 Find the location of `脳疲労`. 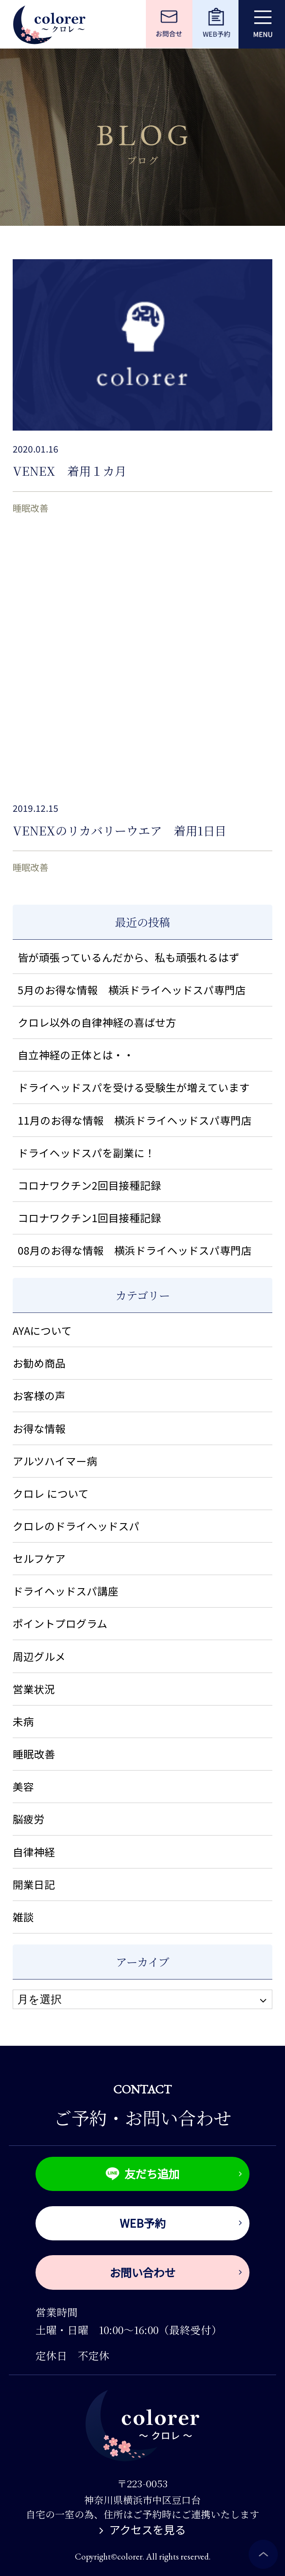

脳疲労 is located at coordinates (28, 1818).